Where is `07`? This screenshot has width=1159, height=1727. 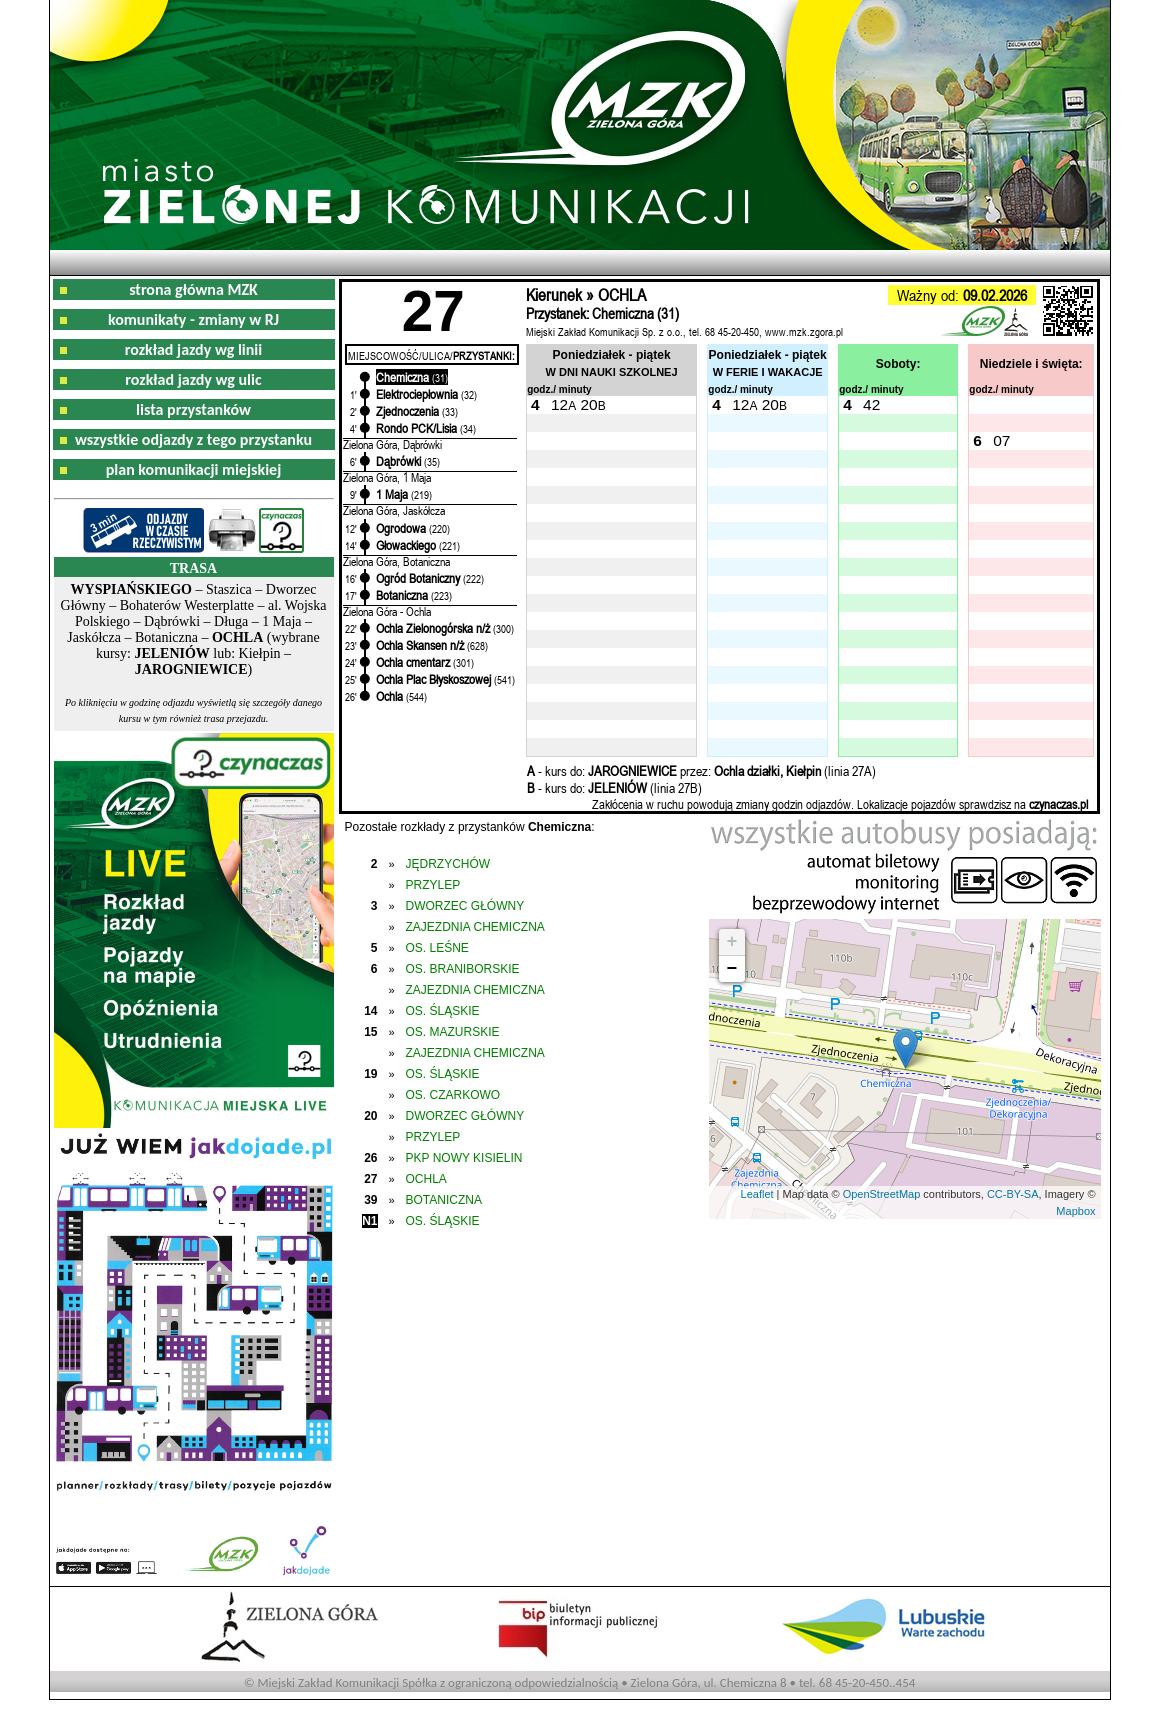
07 is located at coordinates (1001, 440).